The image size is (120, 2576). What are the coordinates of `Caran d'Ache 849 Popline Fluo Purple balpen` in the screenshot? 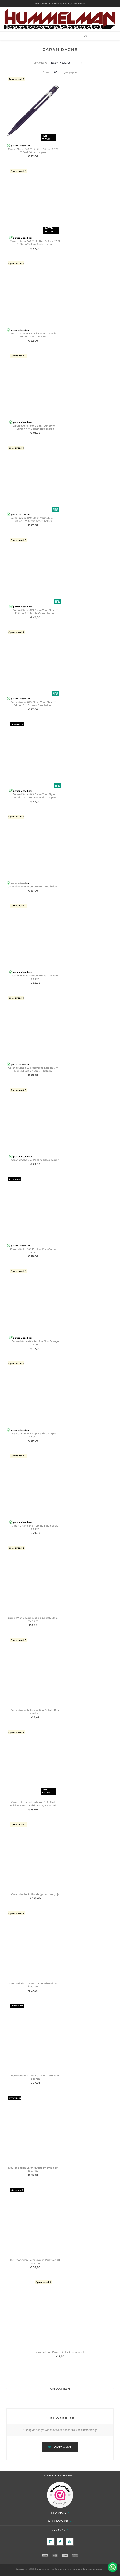 It's located at (33, 1435).